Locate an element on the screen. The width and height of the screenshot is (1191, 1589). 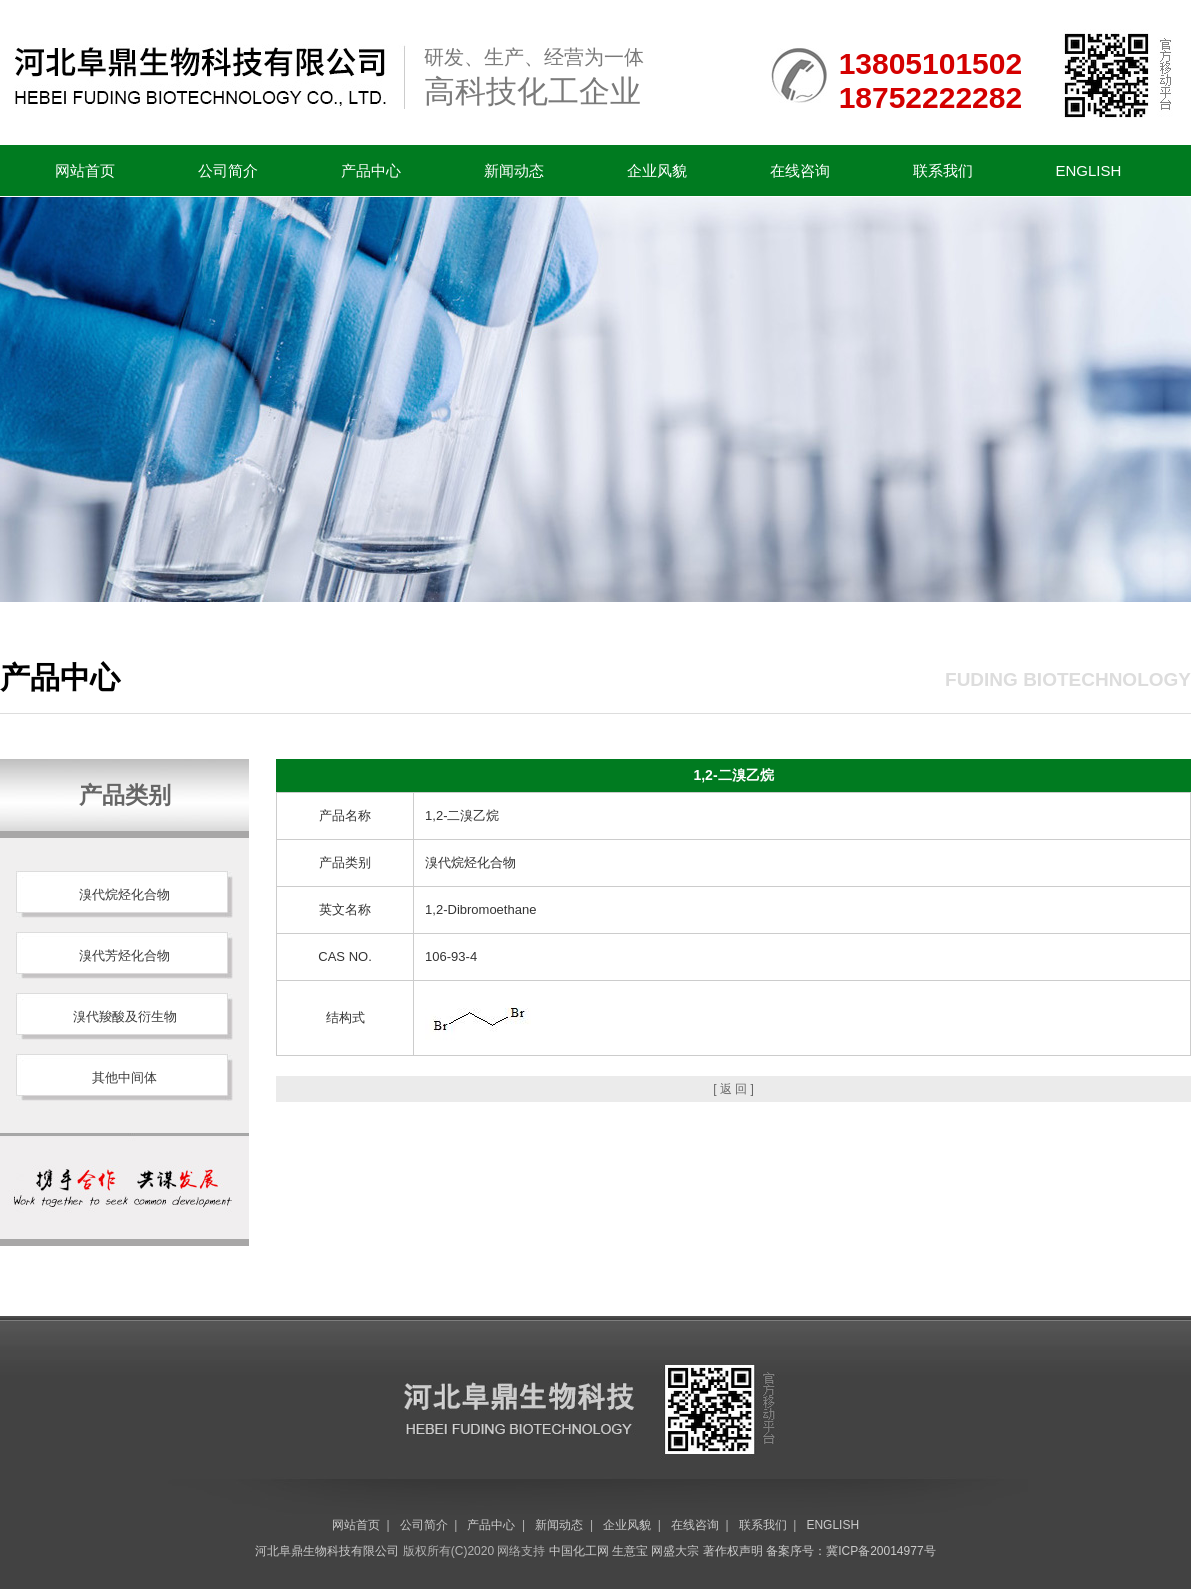
网站首页 is located at coordinates (85, 170).